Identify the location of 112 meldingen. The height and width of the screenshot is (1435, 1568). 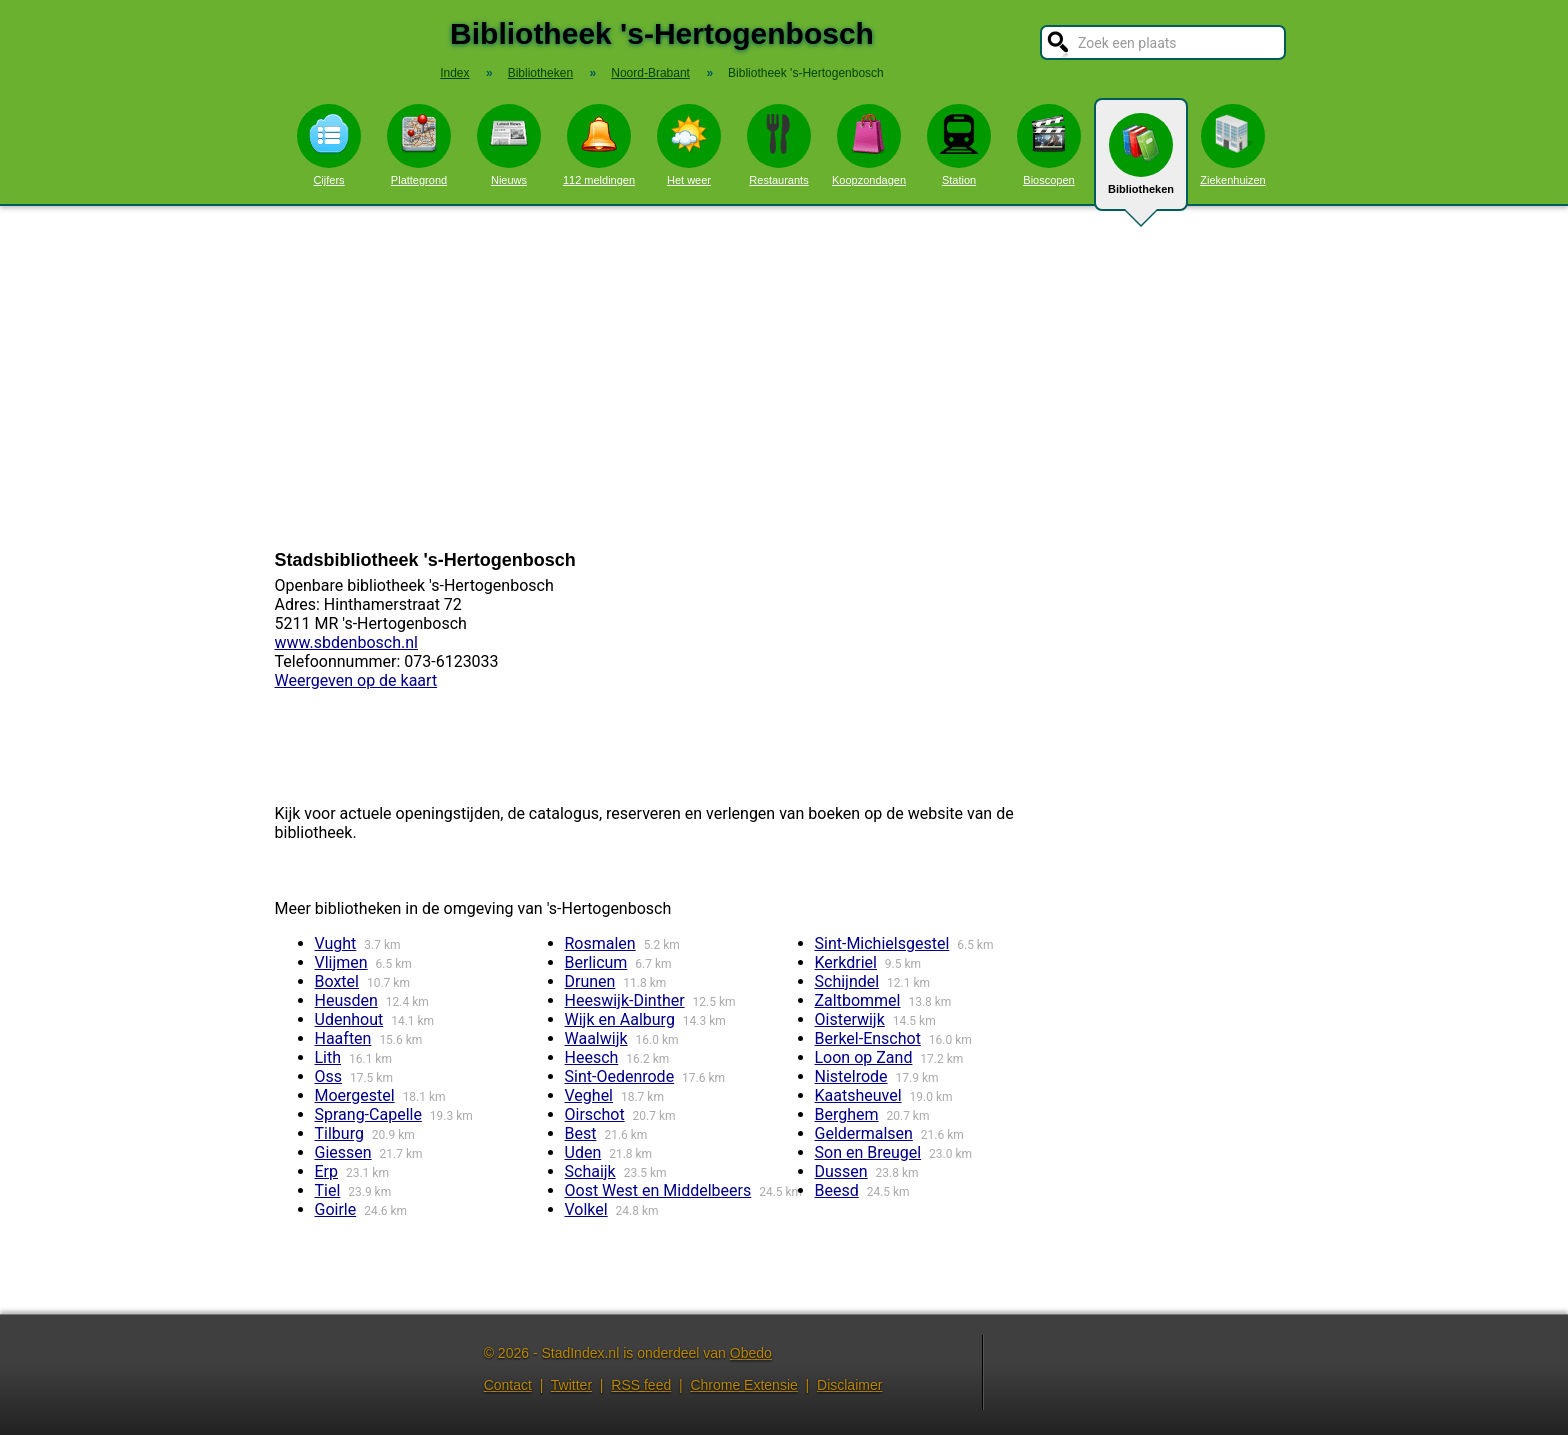
(599, 145).